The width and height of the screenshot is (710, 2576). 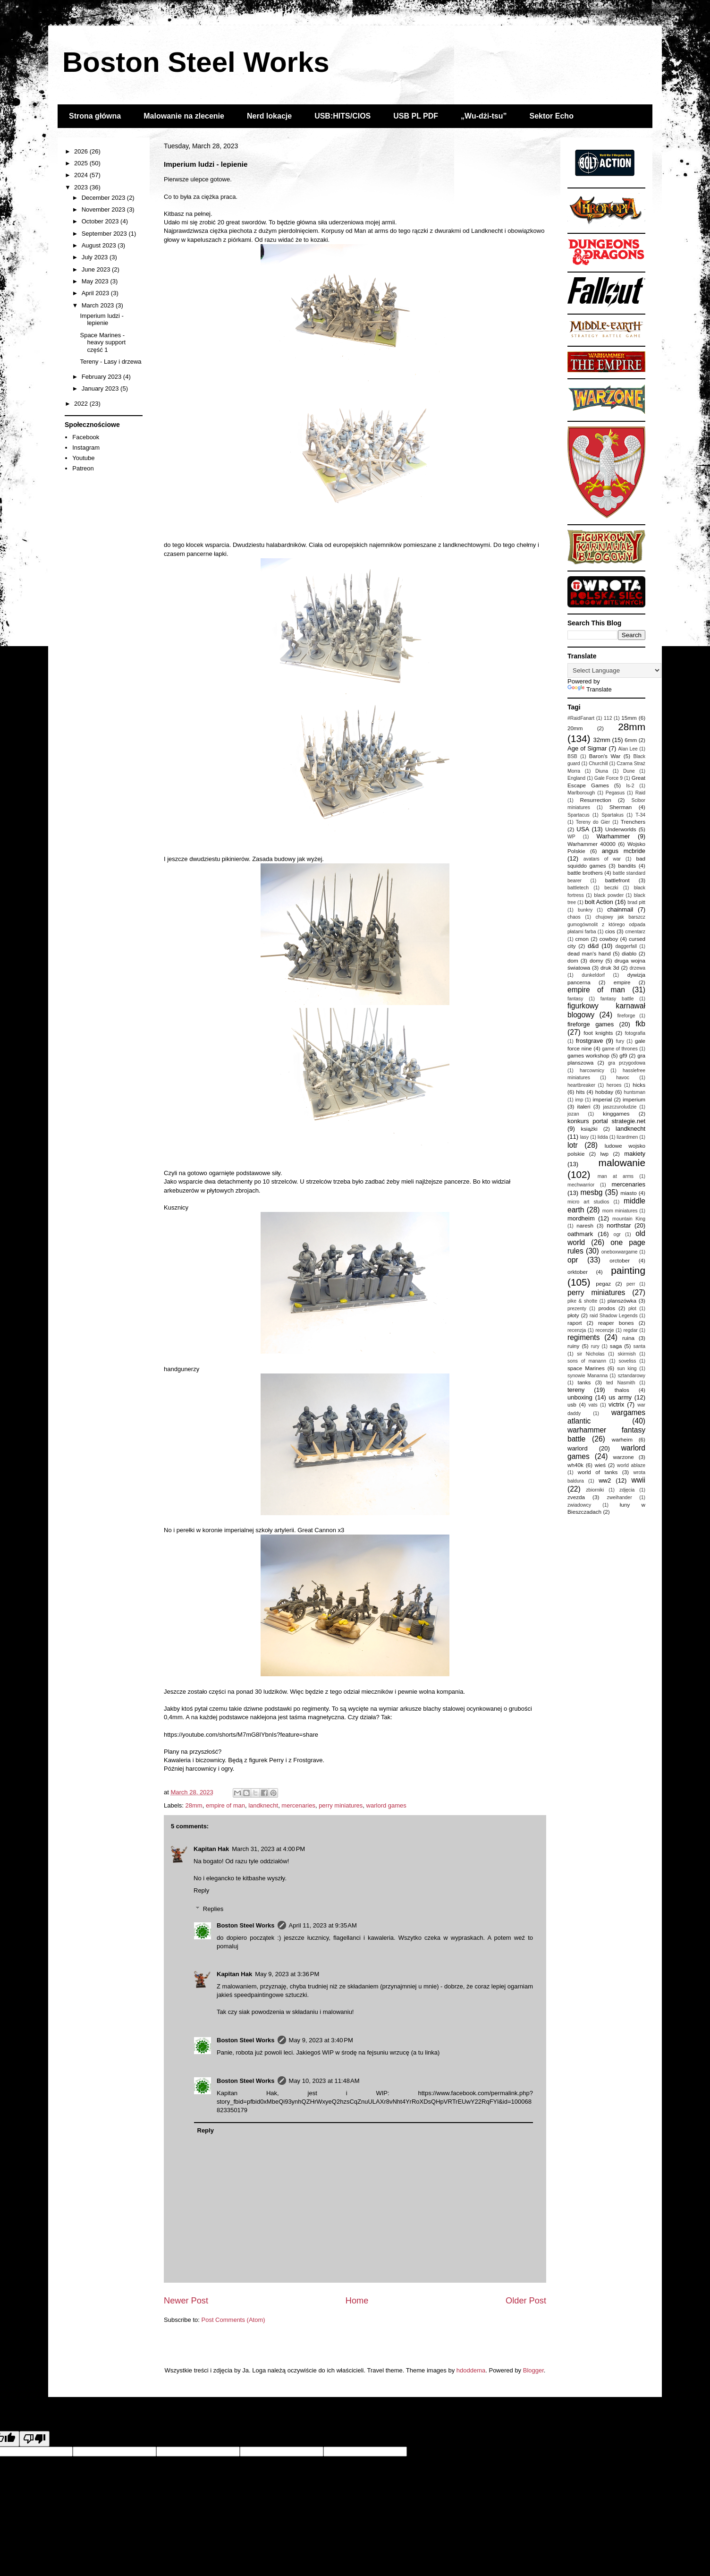 I want to click on imperium, so click(x=634, y=1099).